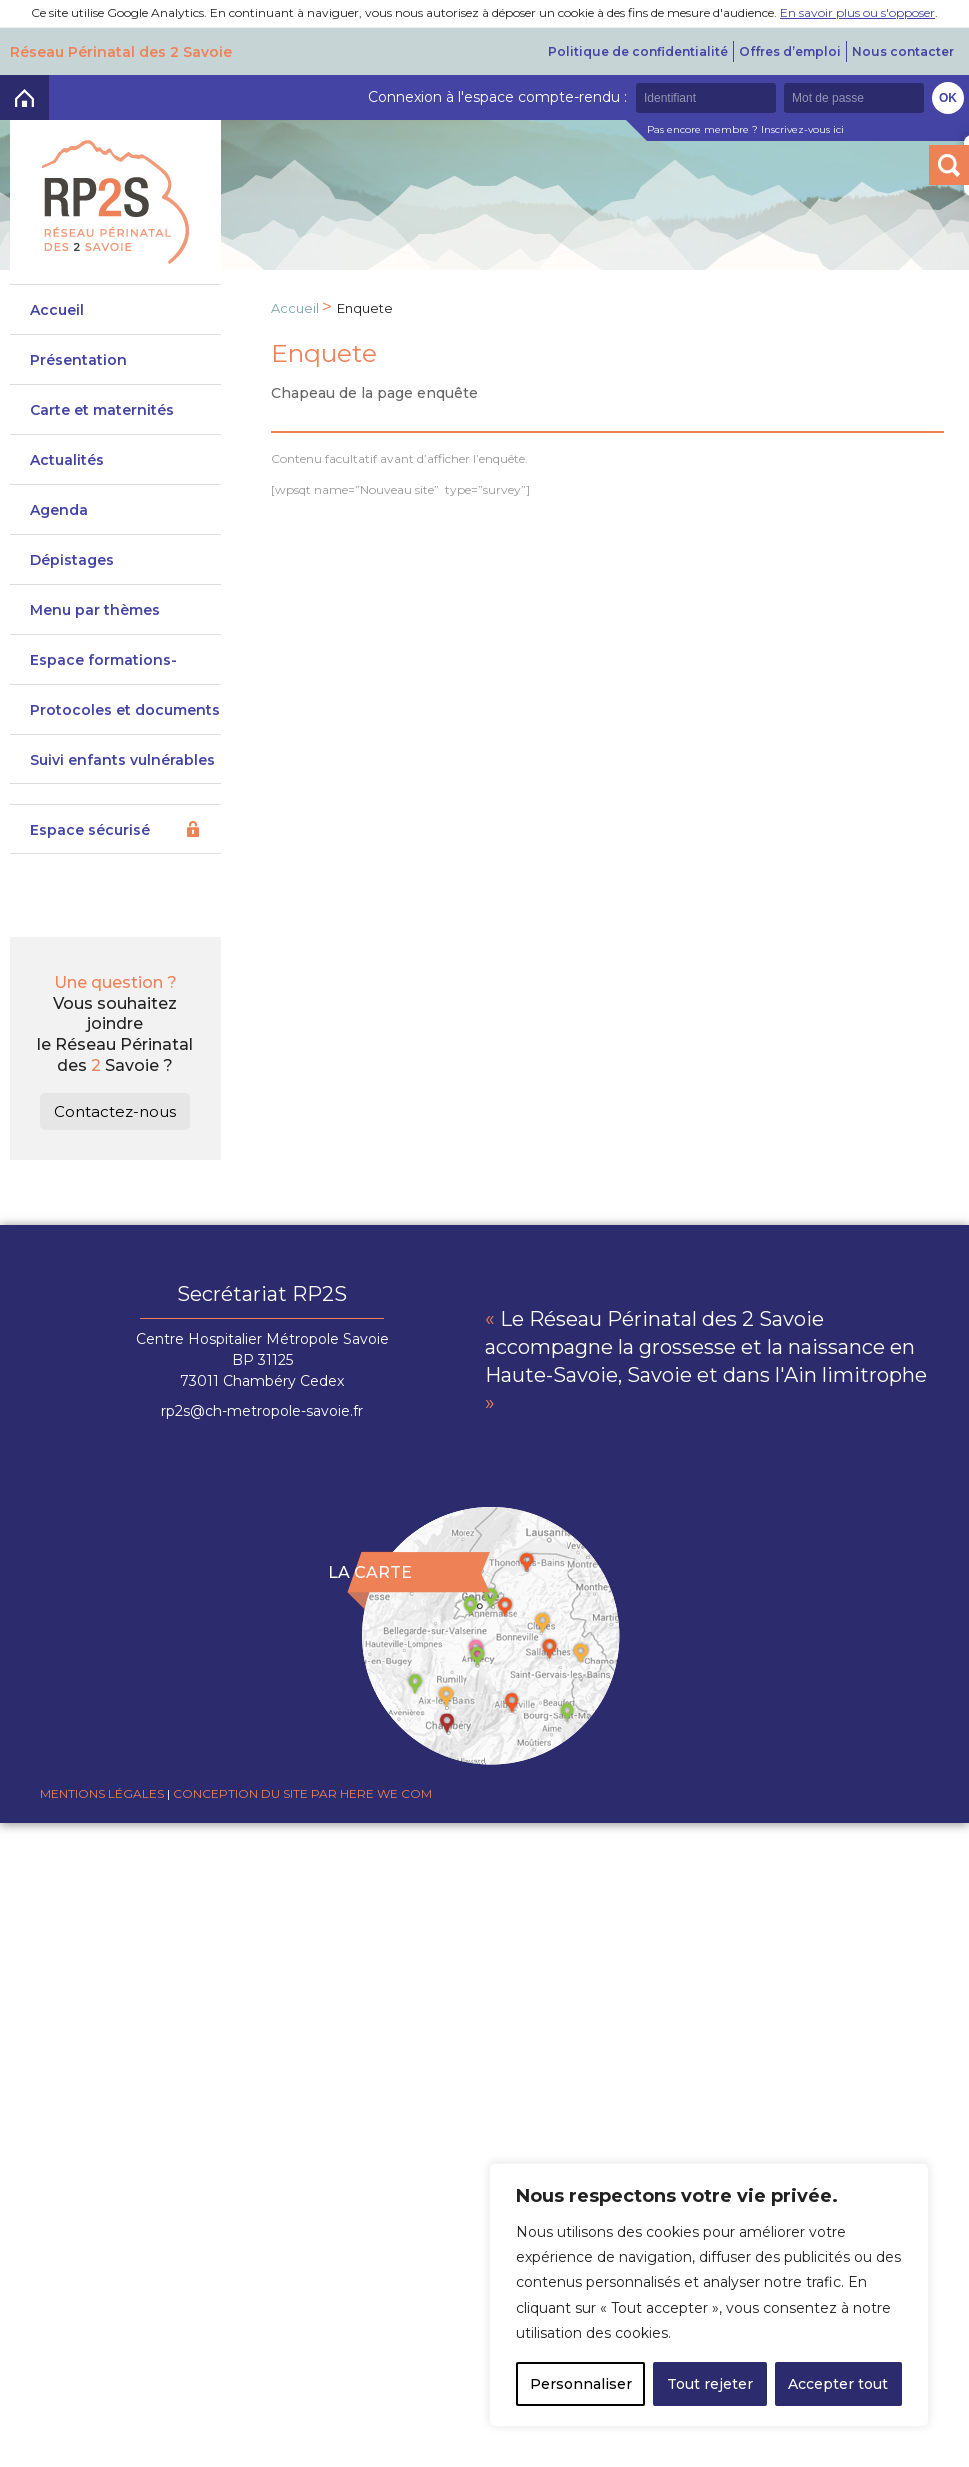 The width and height of the screenshot is (969, 2467). Describe the element at coordinates (90, 880) in the screenshot. I see `Espace sécurisé` at that location.